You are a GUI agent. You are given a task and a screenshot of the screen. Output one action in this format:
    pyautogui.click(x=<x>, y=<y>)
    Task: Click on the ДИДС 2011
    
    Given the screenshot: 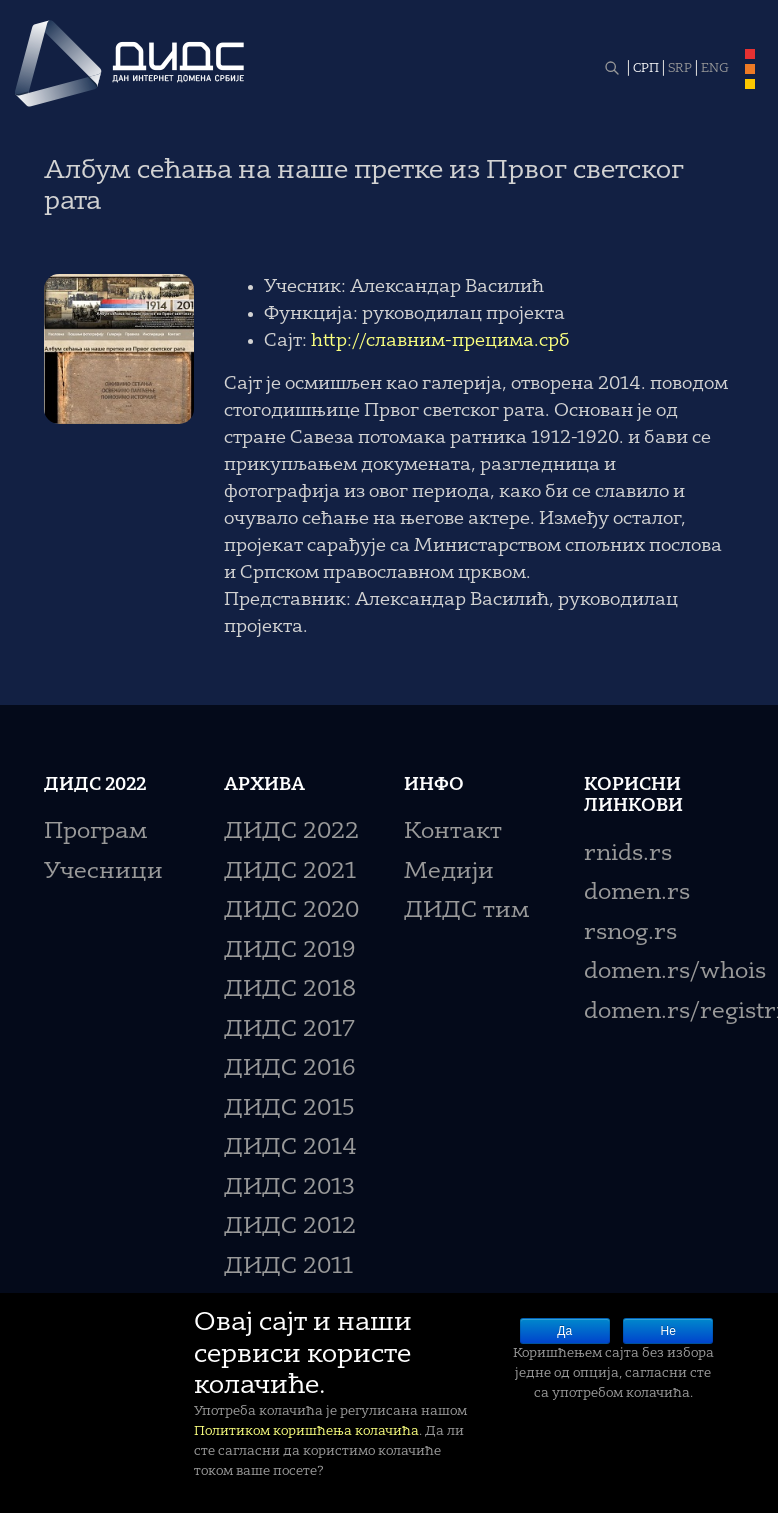 What is the action you would take?
    pyautogui.click(x=288, y=1267)
    